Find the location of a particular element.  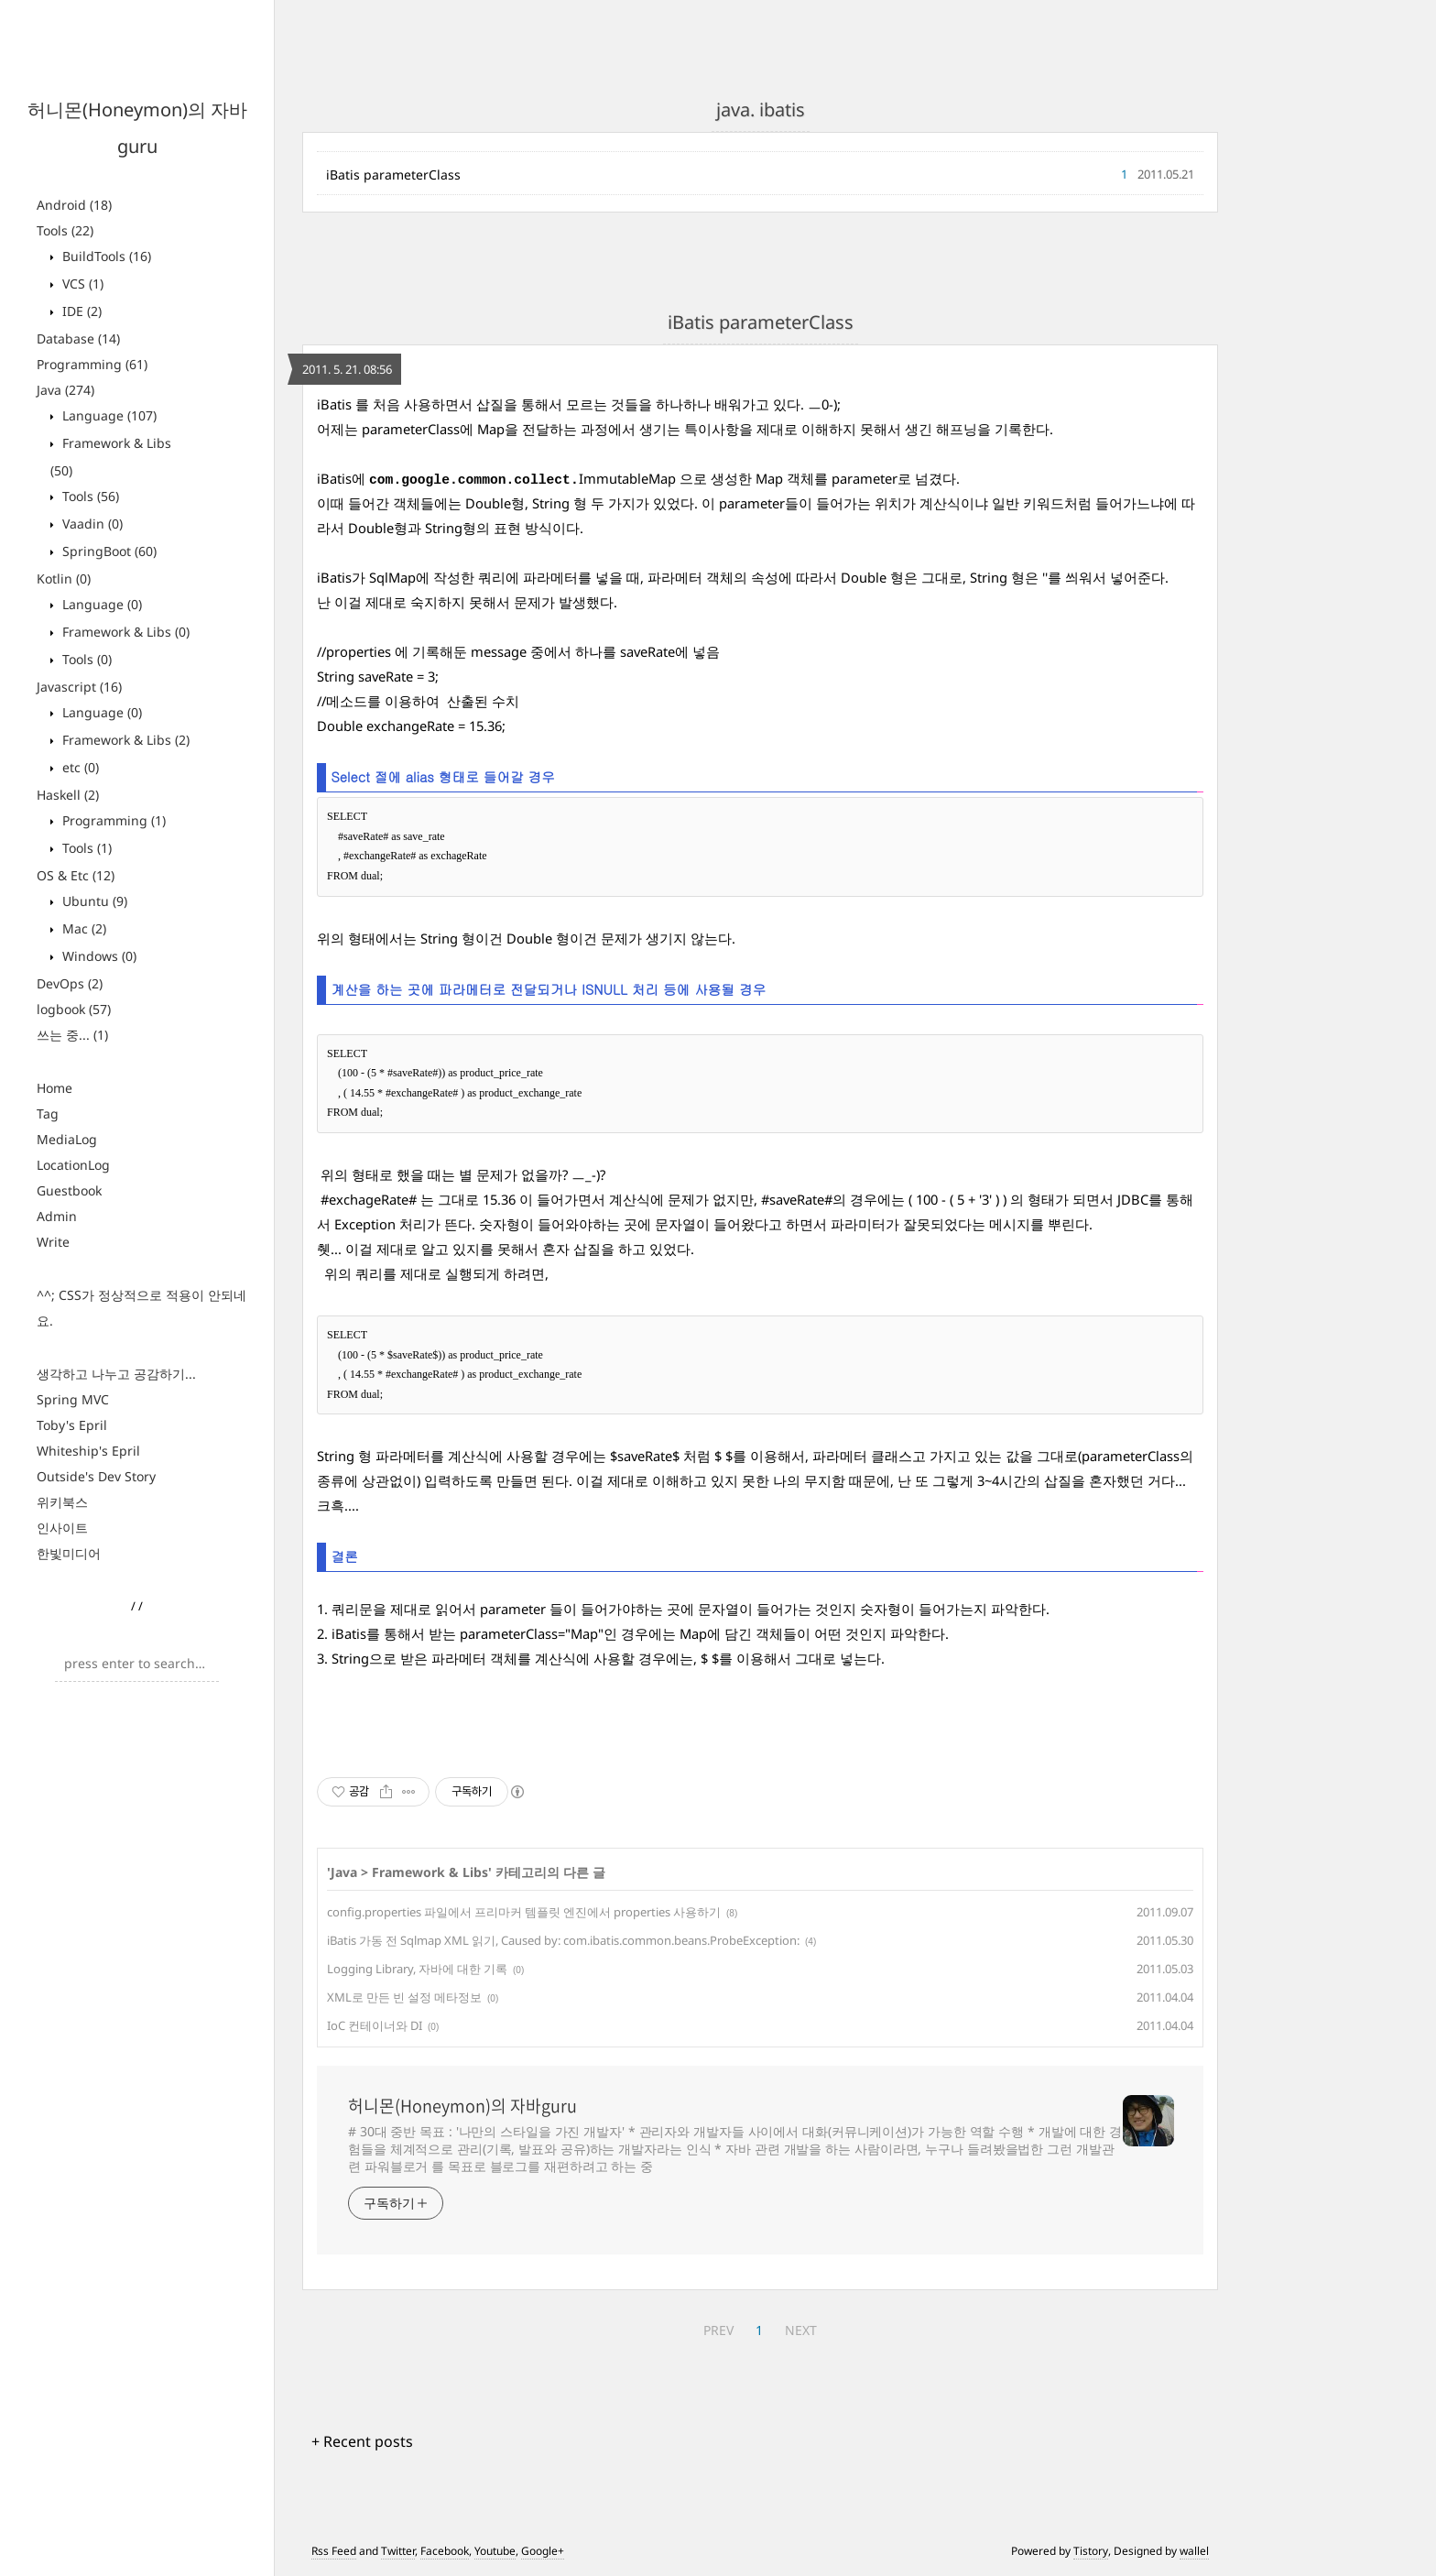

MediaLog is located at coordinates (67, 1139).